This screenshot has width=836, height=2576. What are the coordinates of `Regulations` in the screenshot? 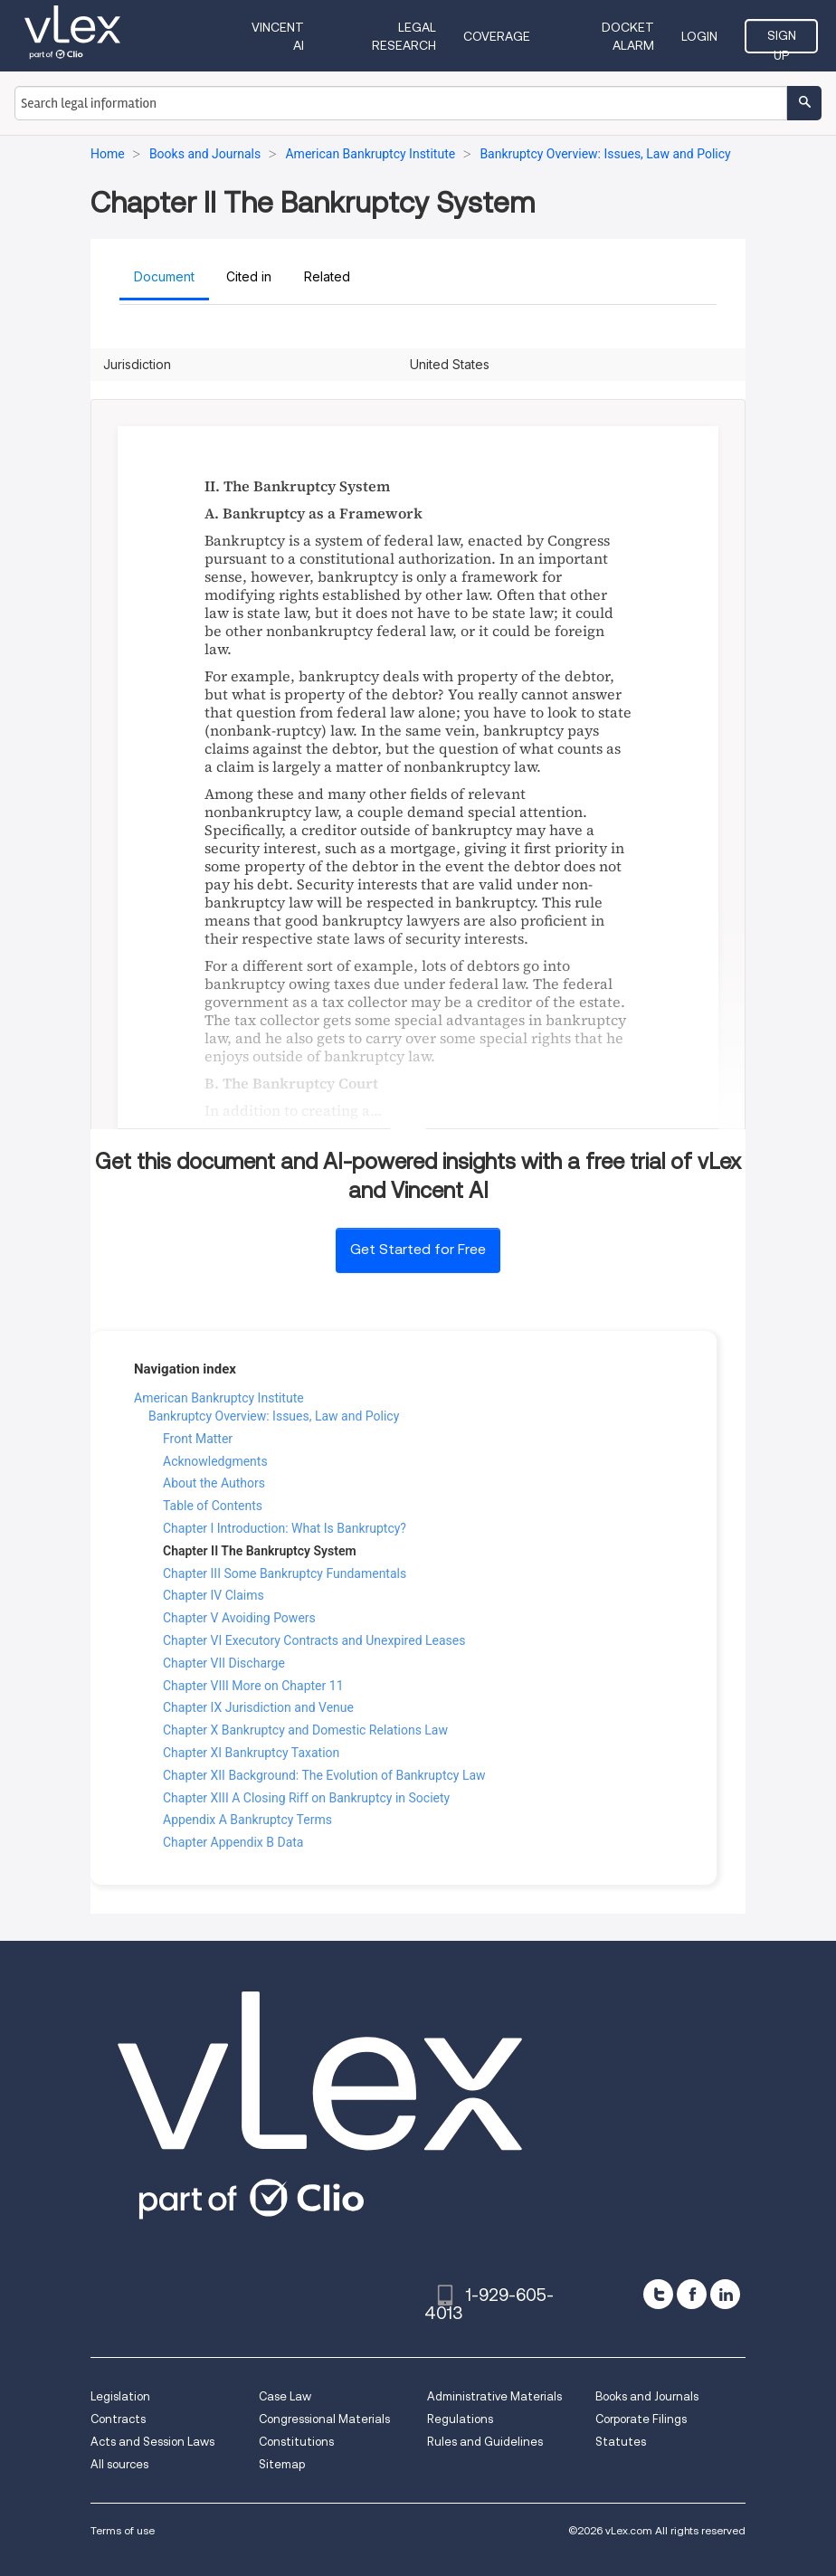 It's located at (460, 2419).